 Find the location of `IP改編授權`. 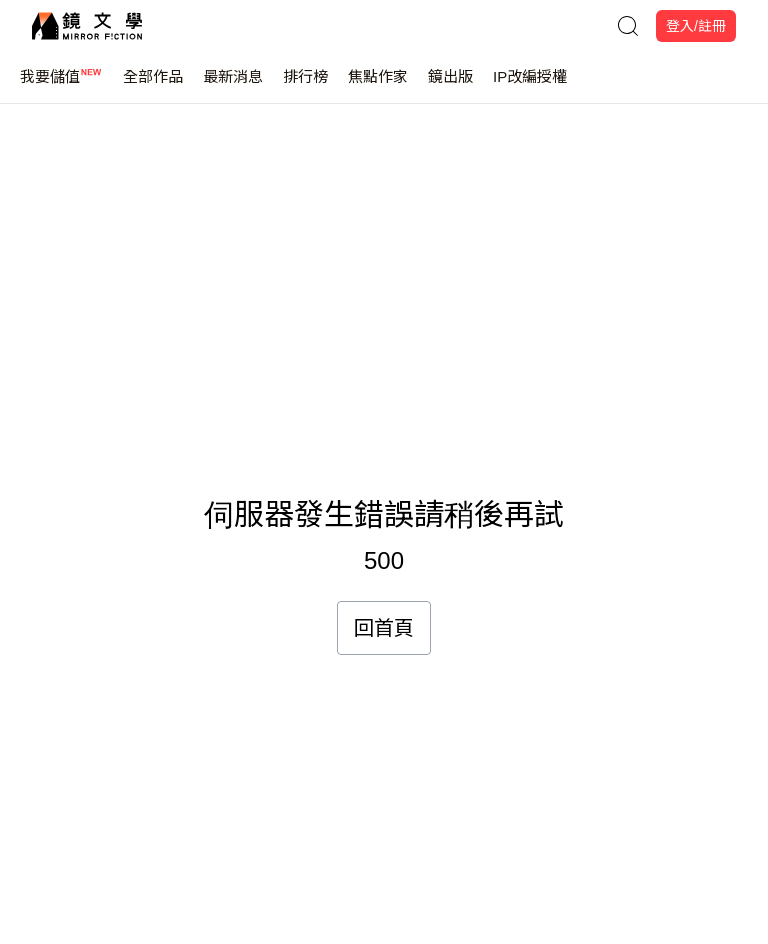

IP改編授權 is located at coordinates (530, 85).